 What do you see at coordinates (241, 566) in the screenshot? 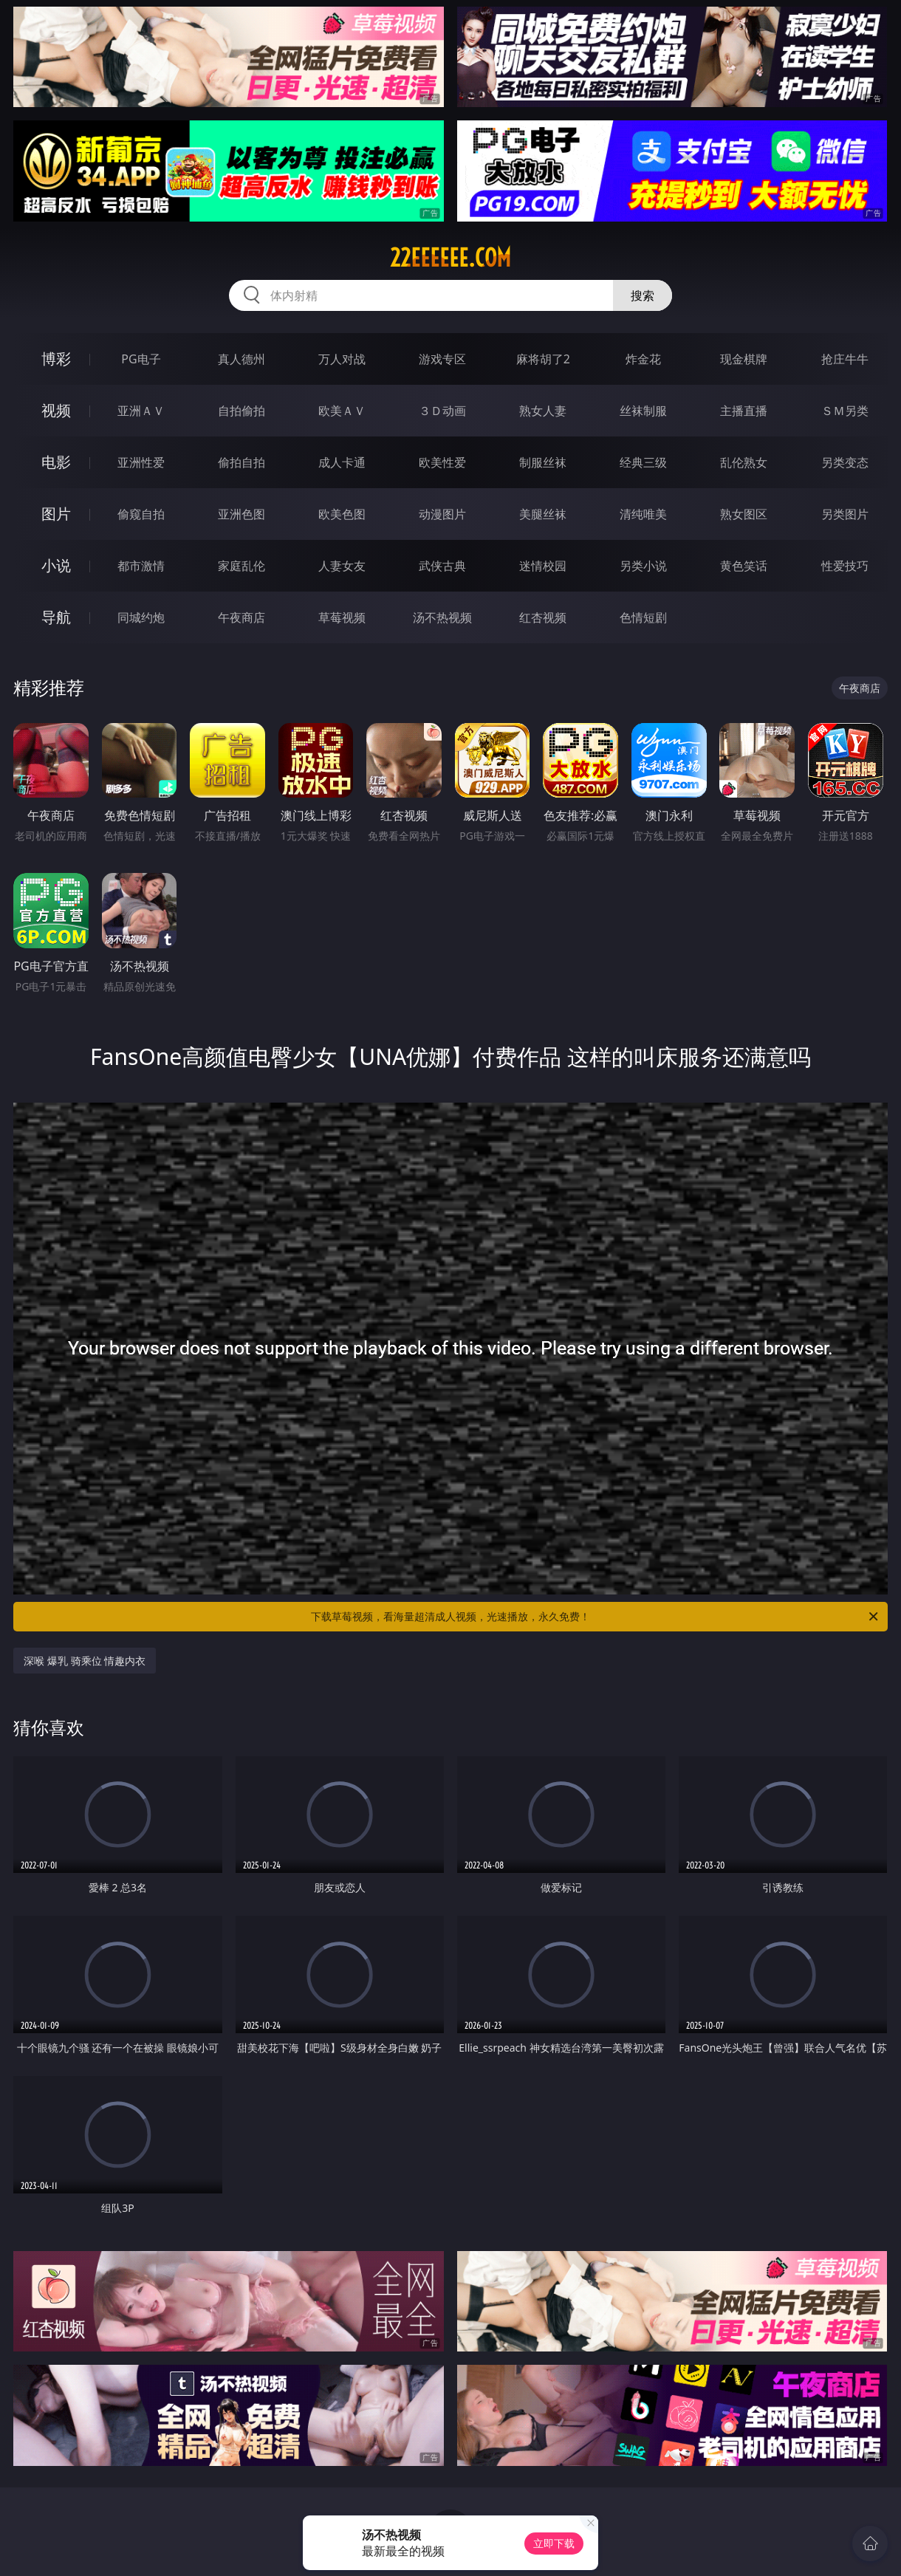
I see `家庭乱伦` at bounding box center [241, 566].